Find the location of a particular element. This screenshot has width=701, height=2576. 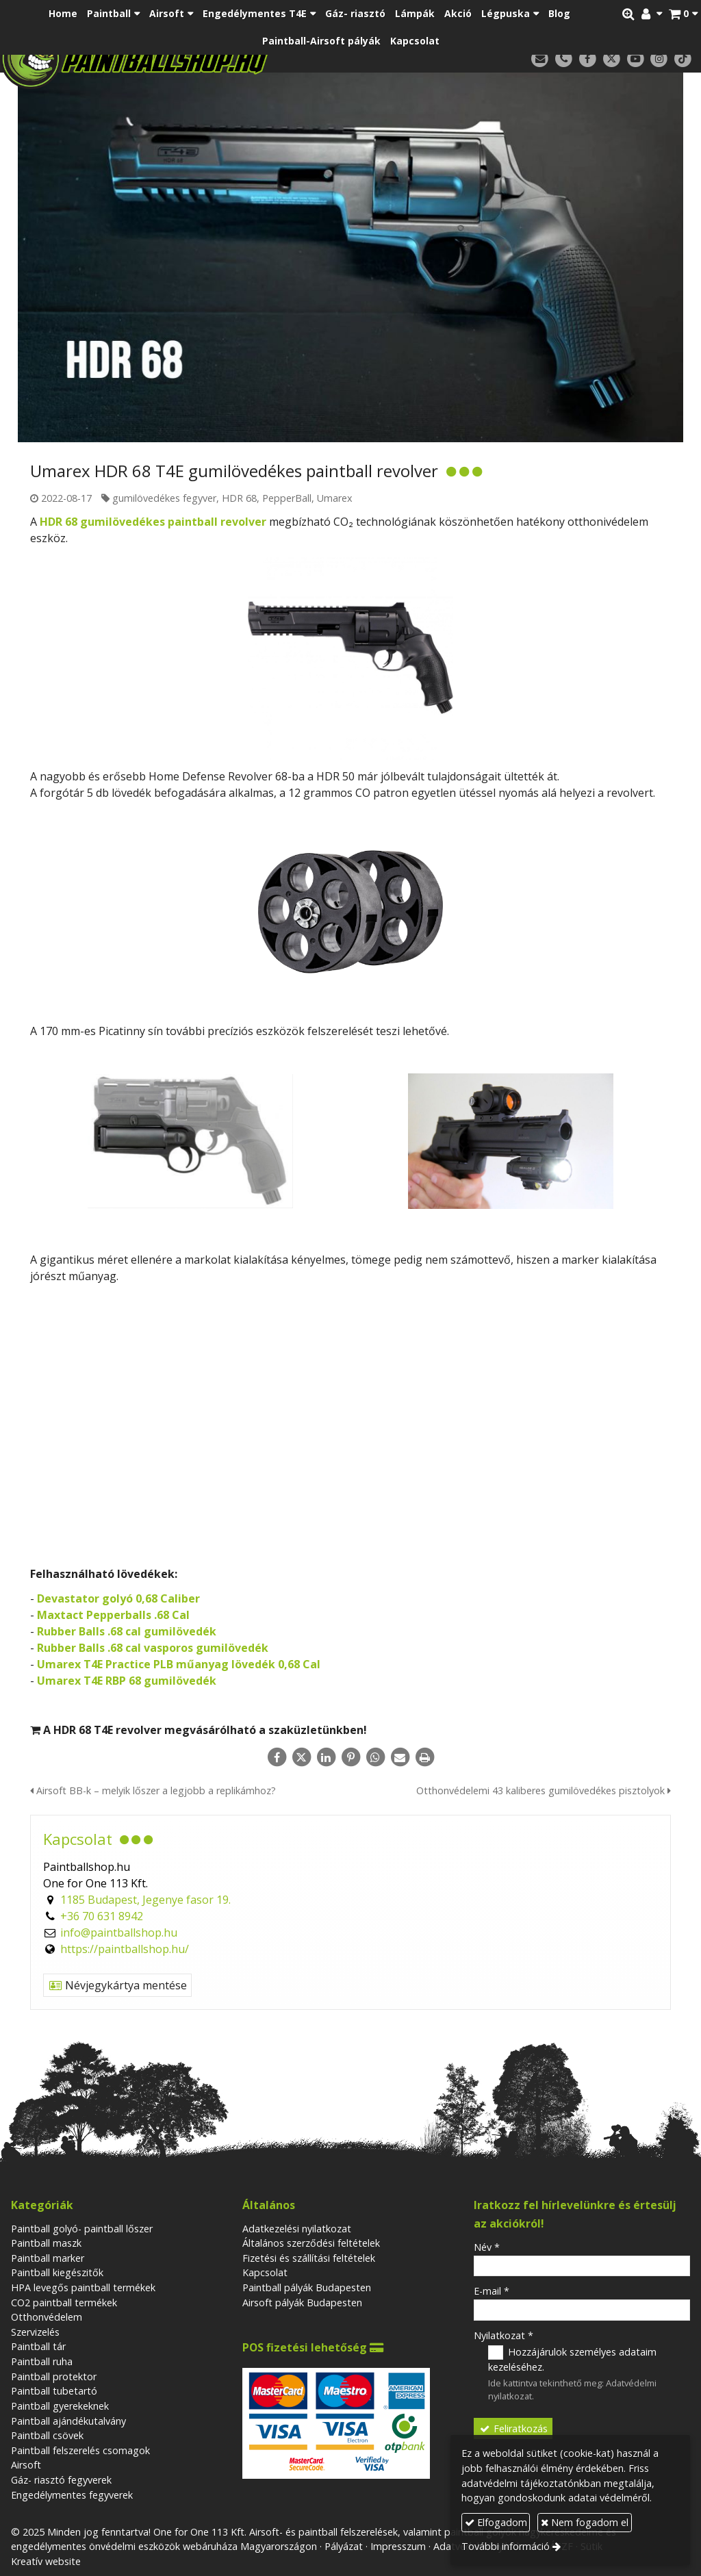

Paintball marker is located at coordinates (47, 2258).